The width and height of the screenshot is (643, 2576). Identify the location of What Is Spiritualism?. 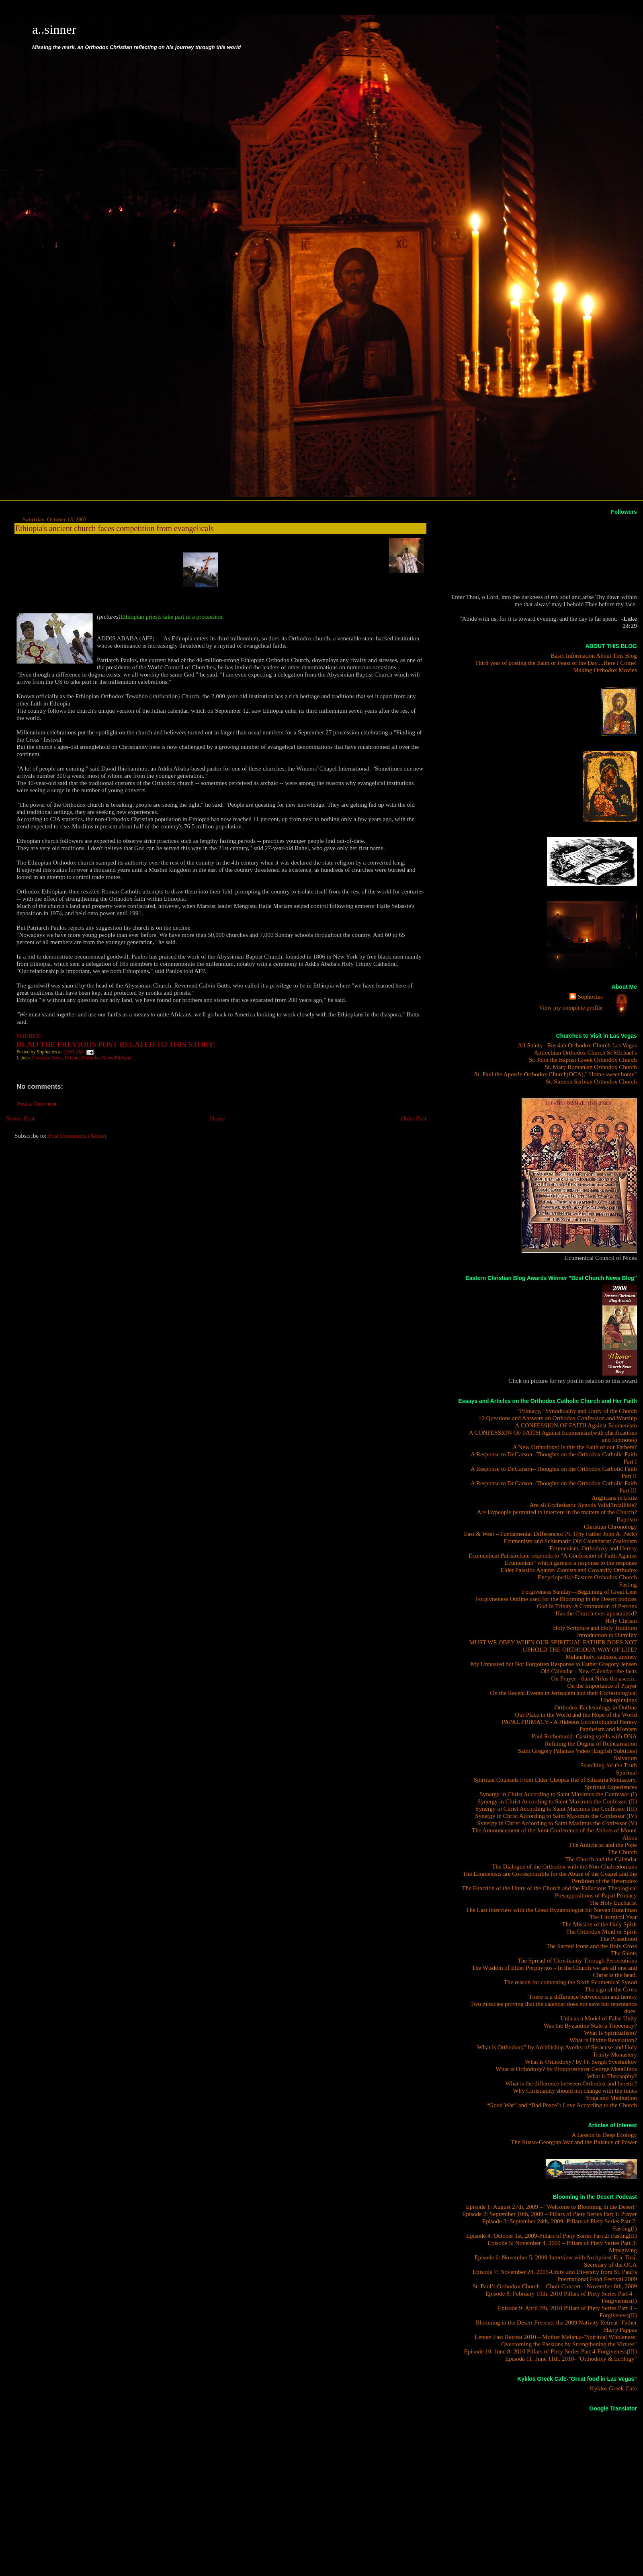
(610, 2032).